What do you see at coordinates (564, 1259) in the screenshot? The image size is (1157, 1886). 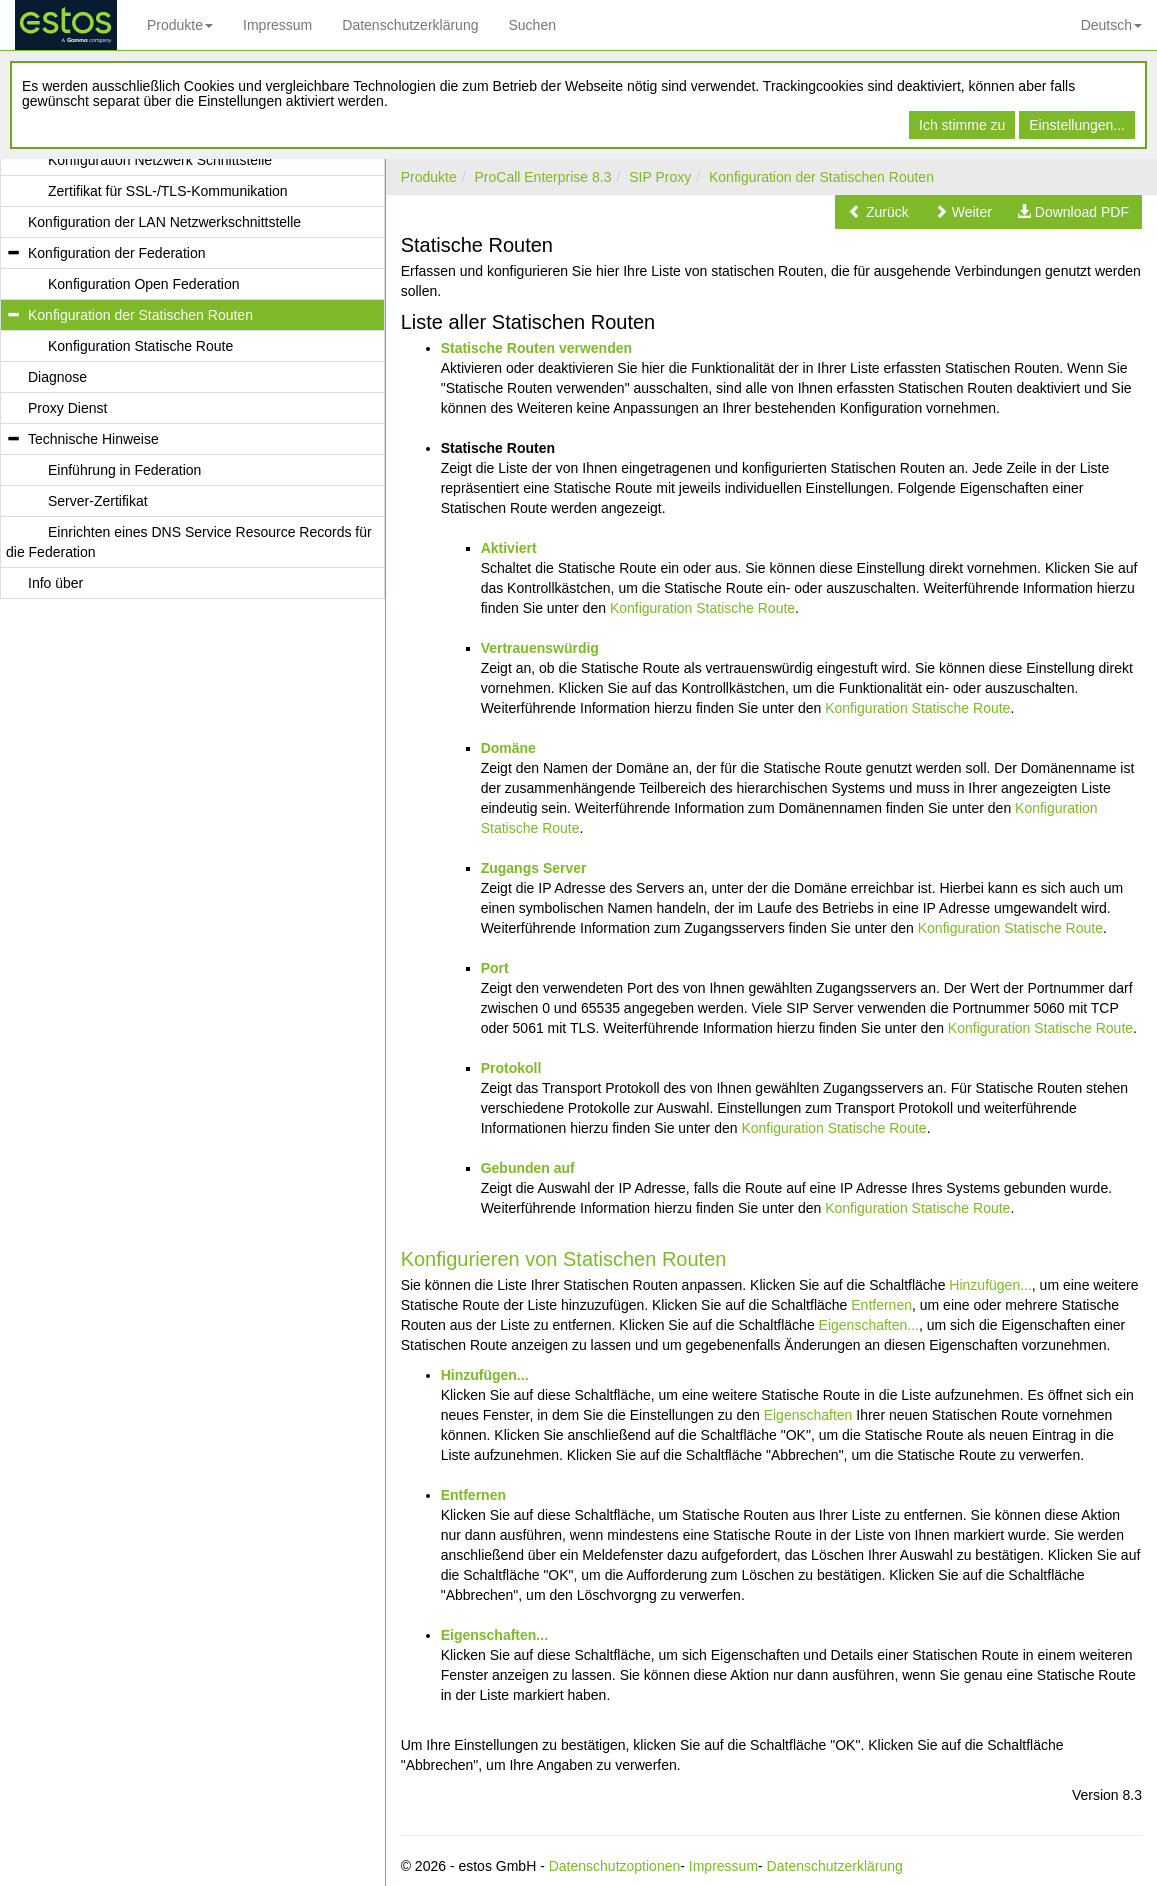 I see `Konfigurieren von Statischen Routen` at bounding box center [564, 1259].